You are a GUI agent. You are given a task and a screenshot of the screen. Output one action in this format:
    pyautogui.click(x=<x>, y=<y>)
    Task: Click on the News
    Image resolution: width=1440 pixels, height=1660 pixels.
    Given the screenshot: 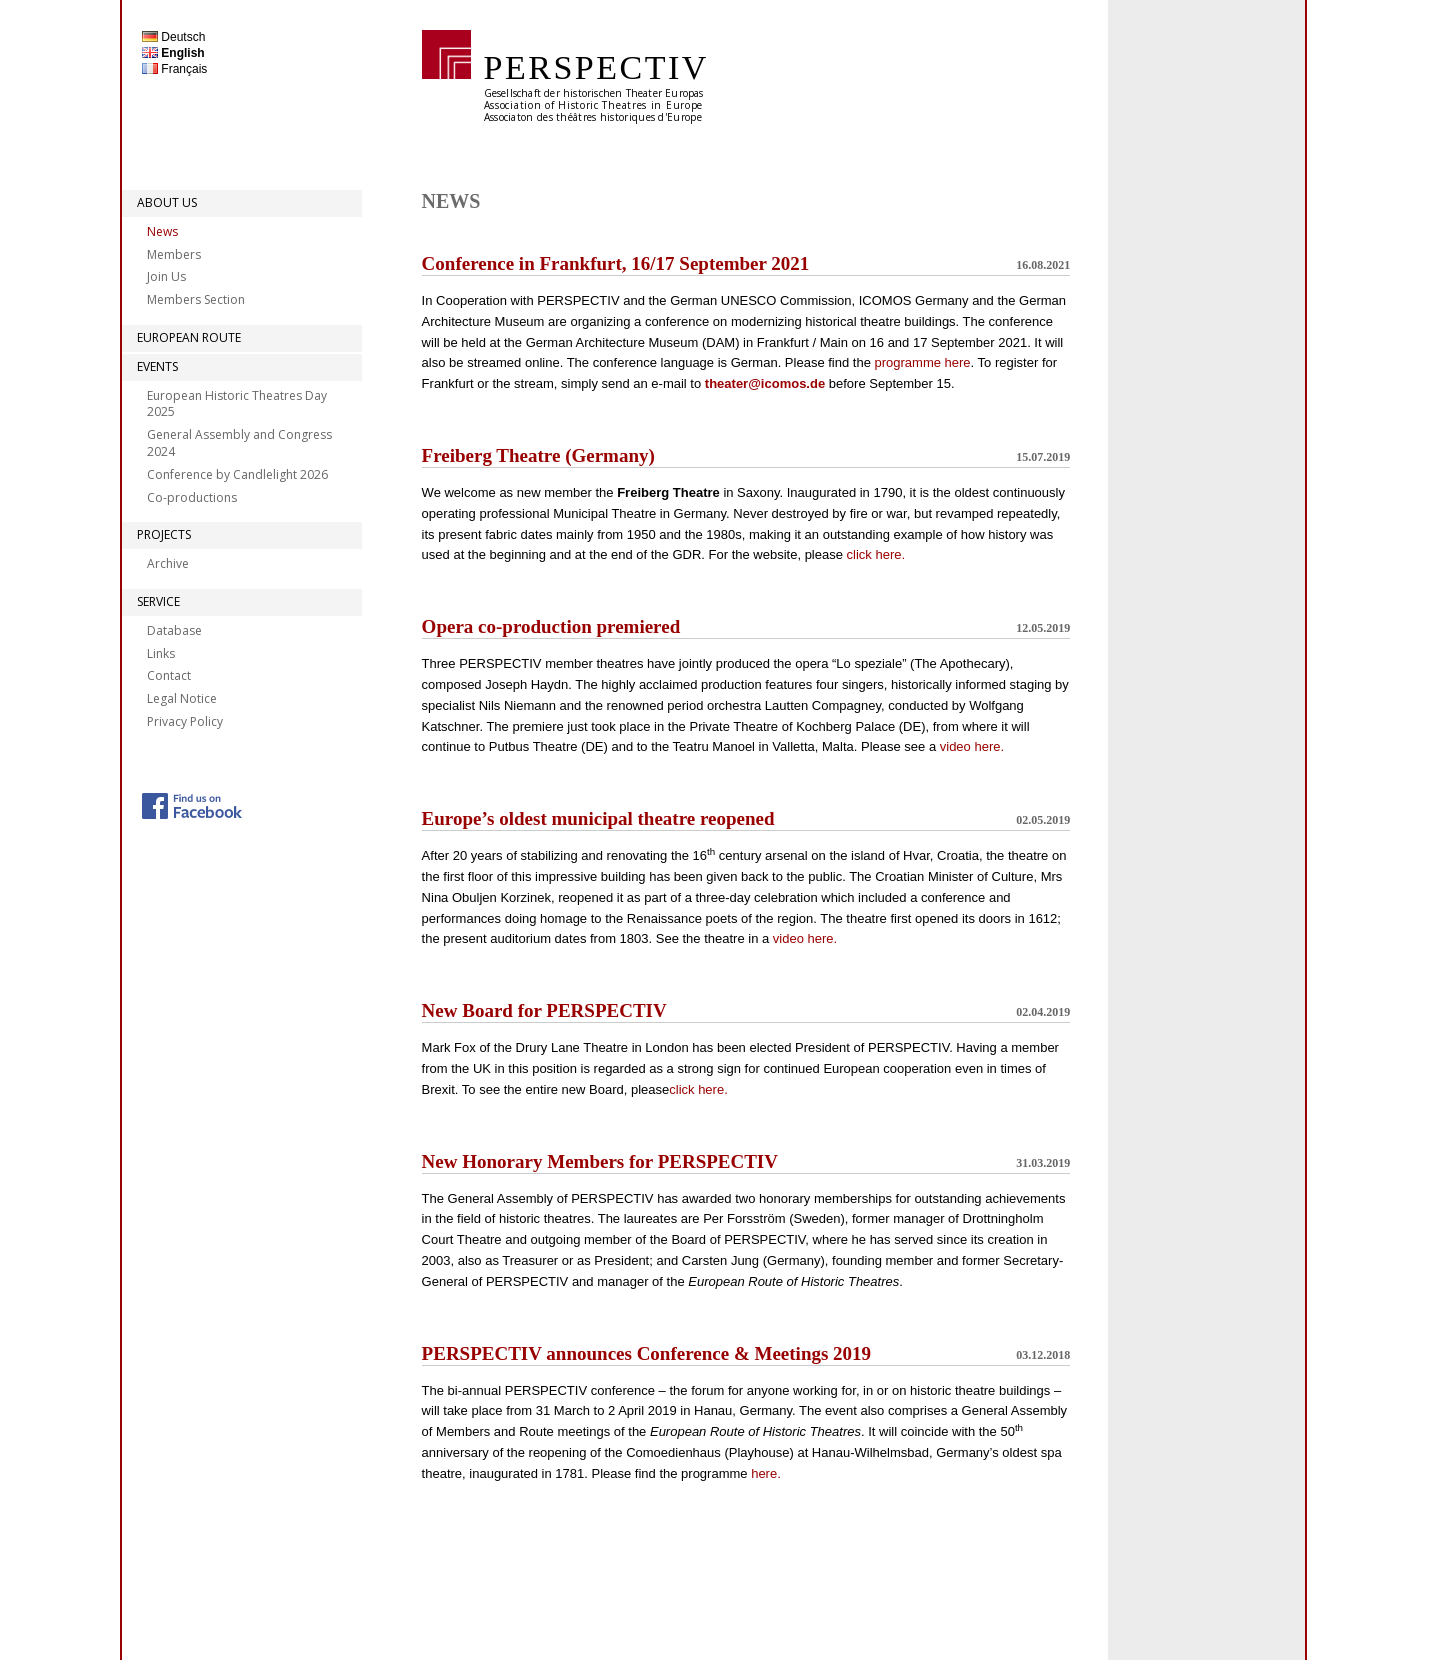 What is the action you would take?
    pyautogui.click(x=162, y=231)
    